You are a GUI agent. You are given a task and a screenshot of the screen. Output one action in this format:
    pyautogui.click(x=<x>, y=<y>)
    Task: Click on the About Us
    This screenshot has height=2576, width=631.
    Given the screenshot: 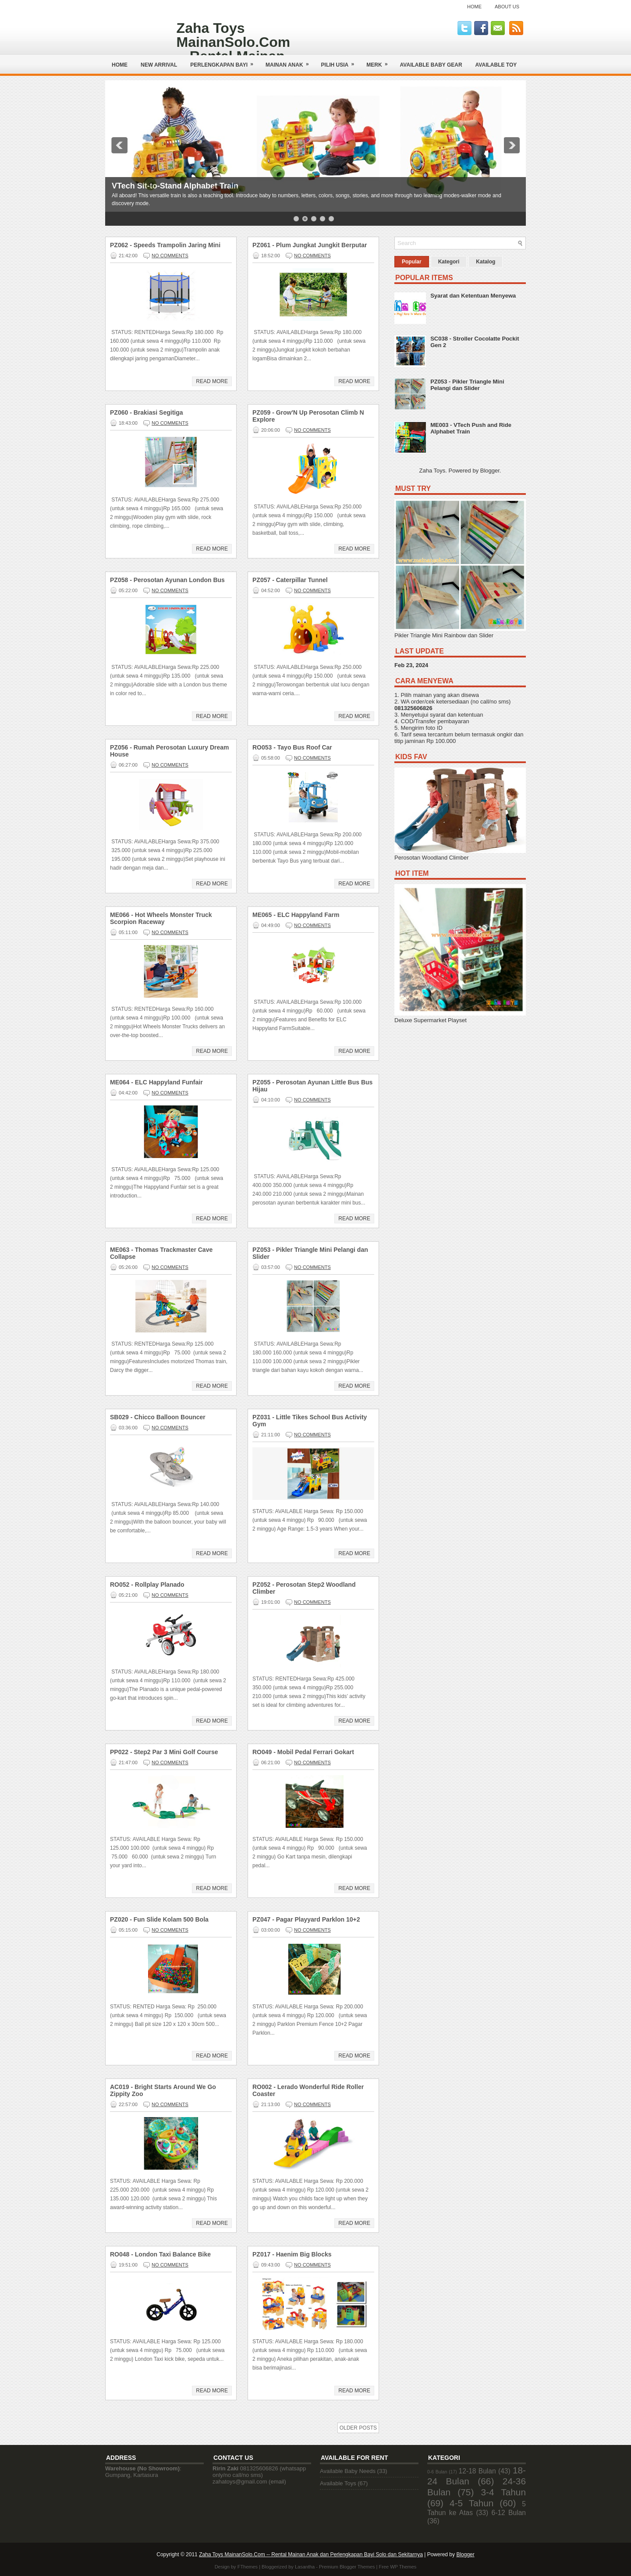 What is the action you would take?
    pyautogui.click(x=507, y=6)
    